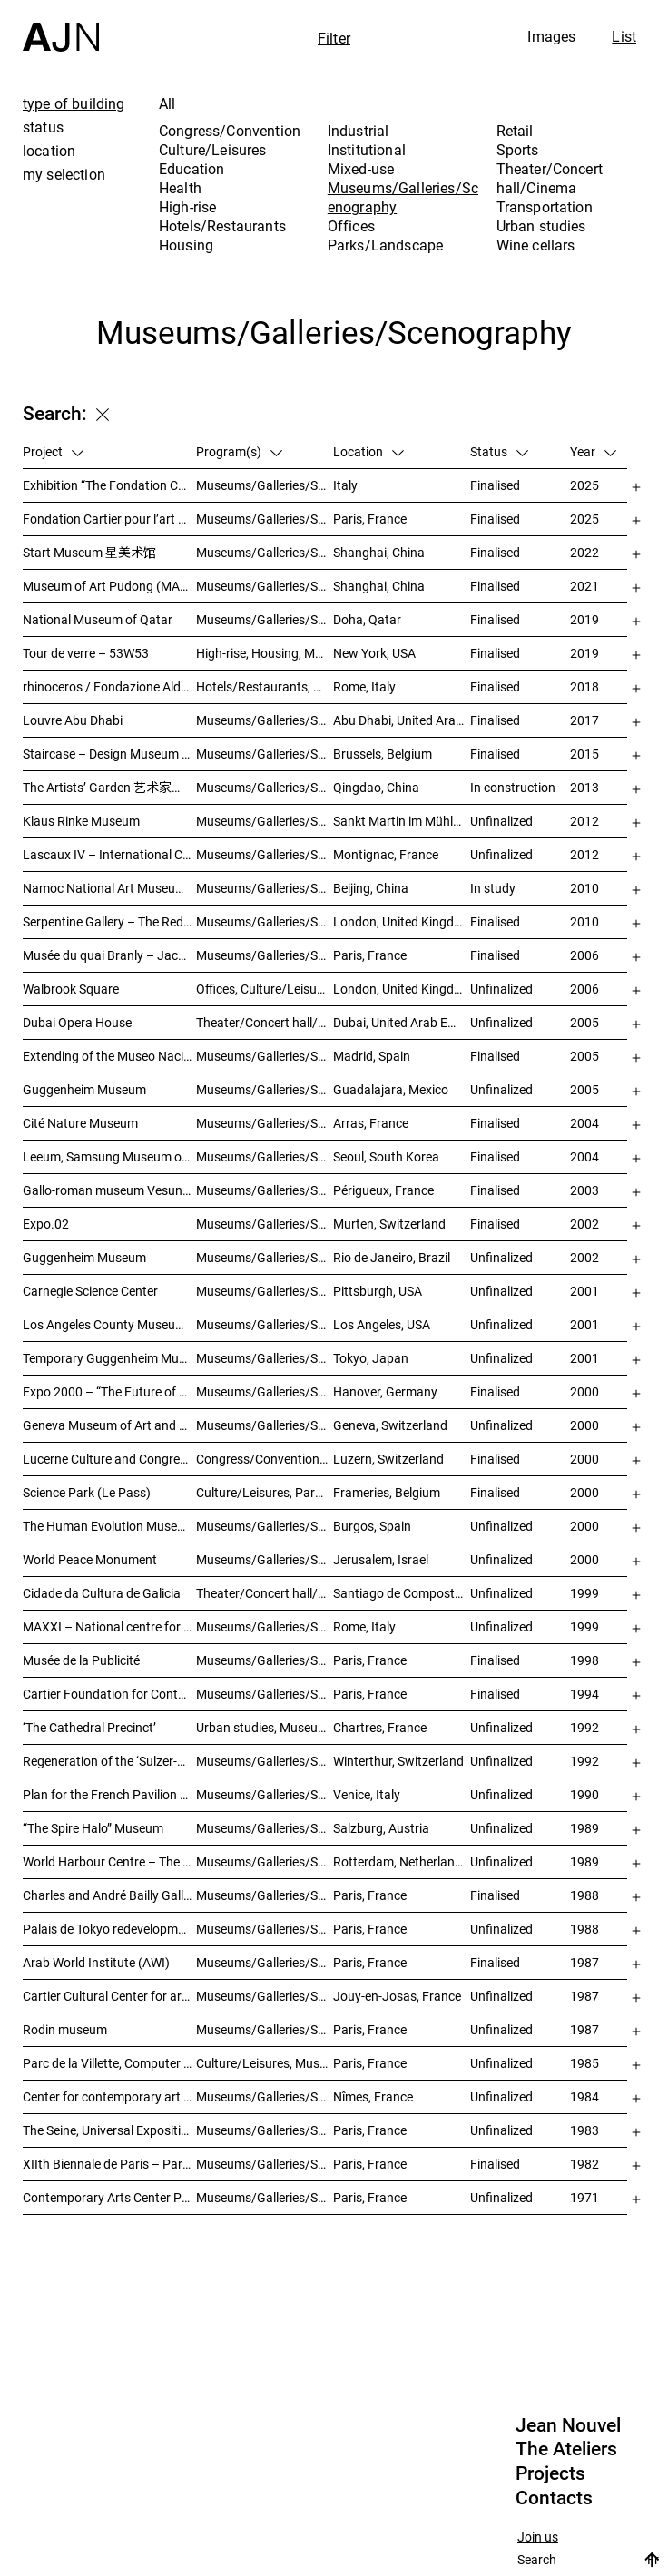  I want to click on Rodin museum, so click(65, 2029).